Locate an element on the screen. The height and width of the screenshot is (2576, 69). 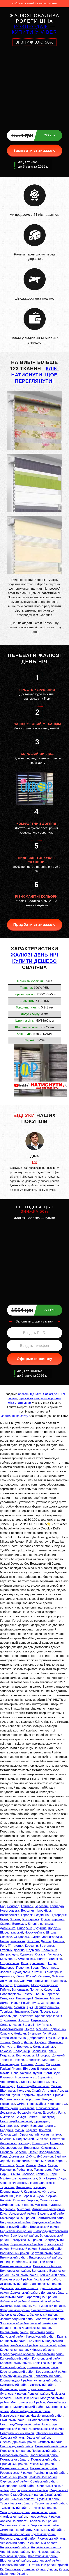
Придбати зі знижкою is located at coordinates (34, 924).